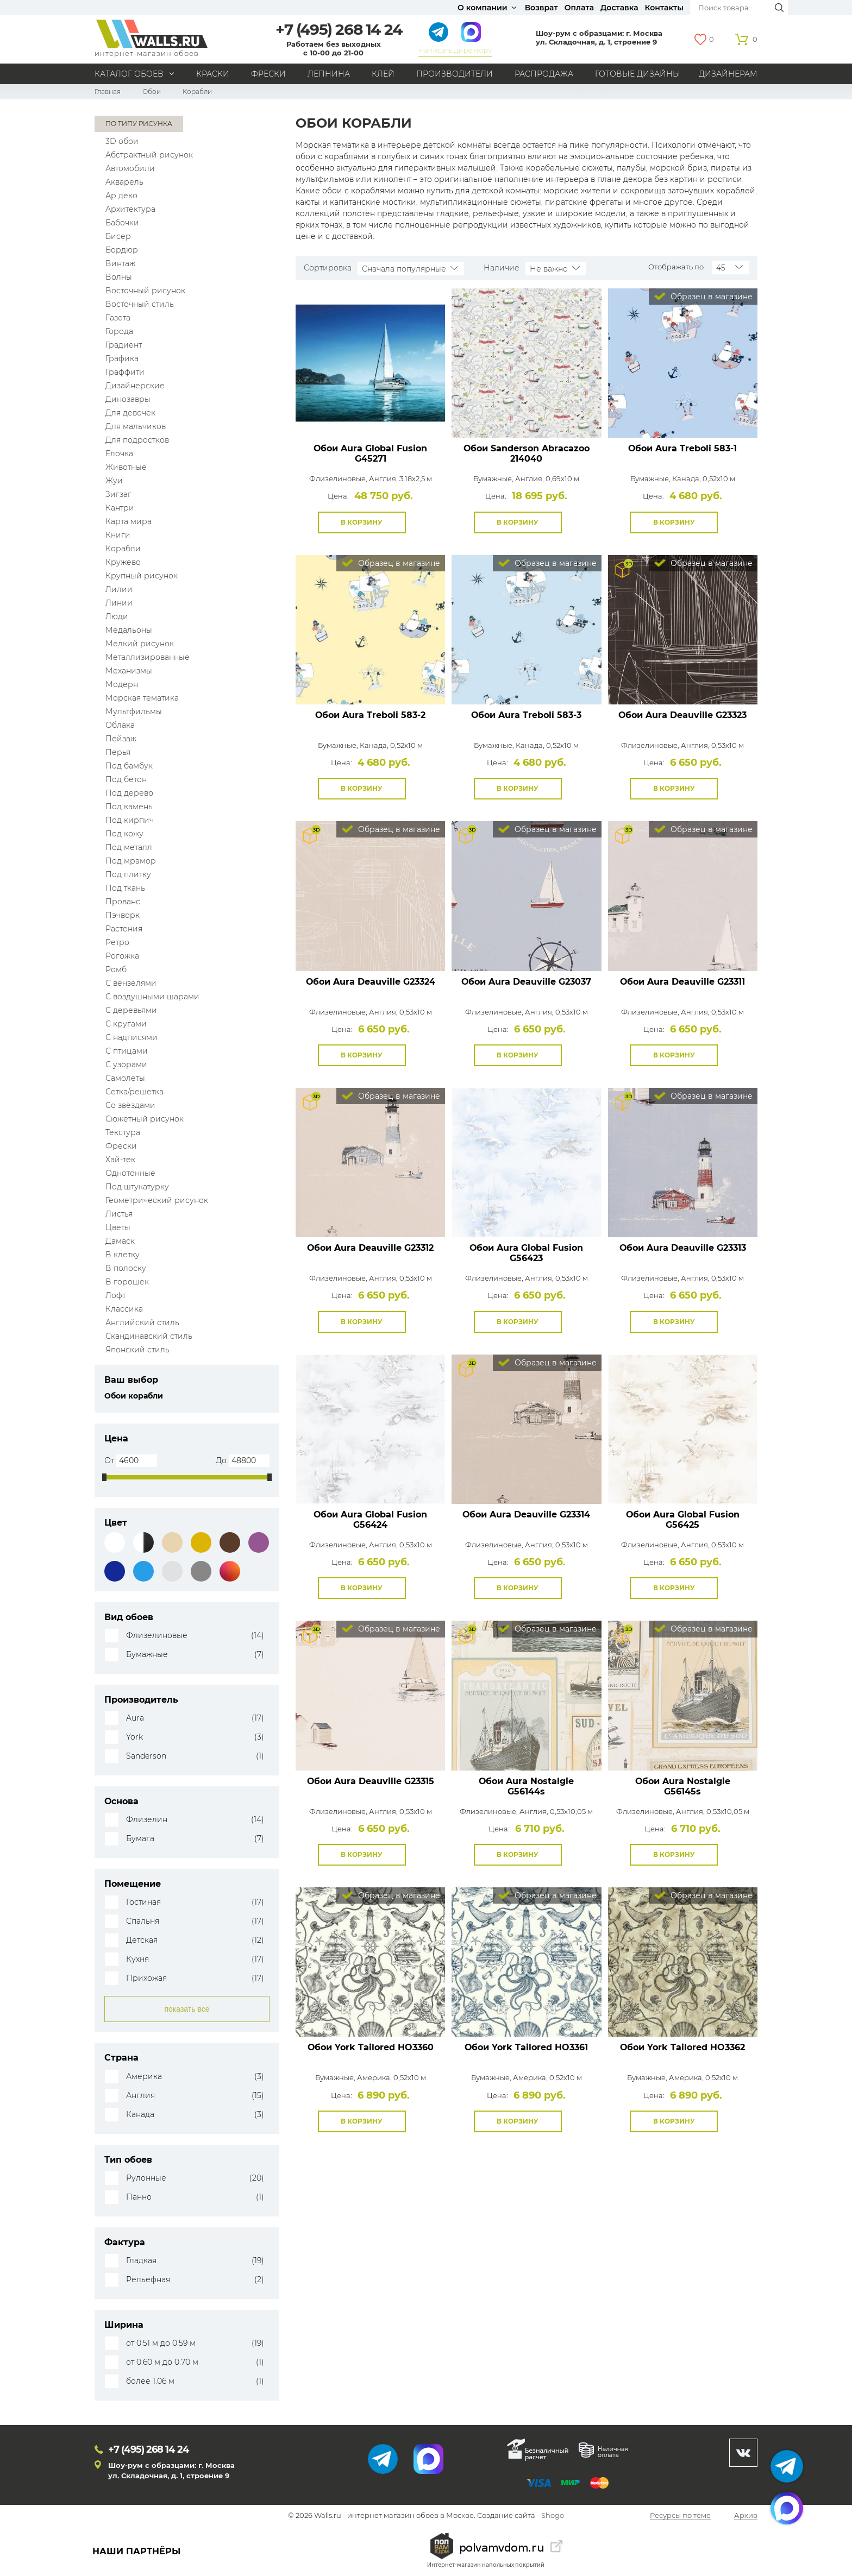  Describe the element at coordinates (156, 1200) in the screenshot. I see `Геометрический рисунок` at that location.